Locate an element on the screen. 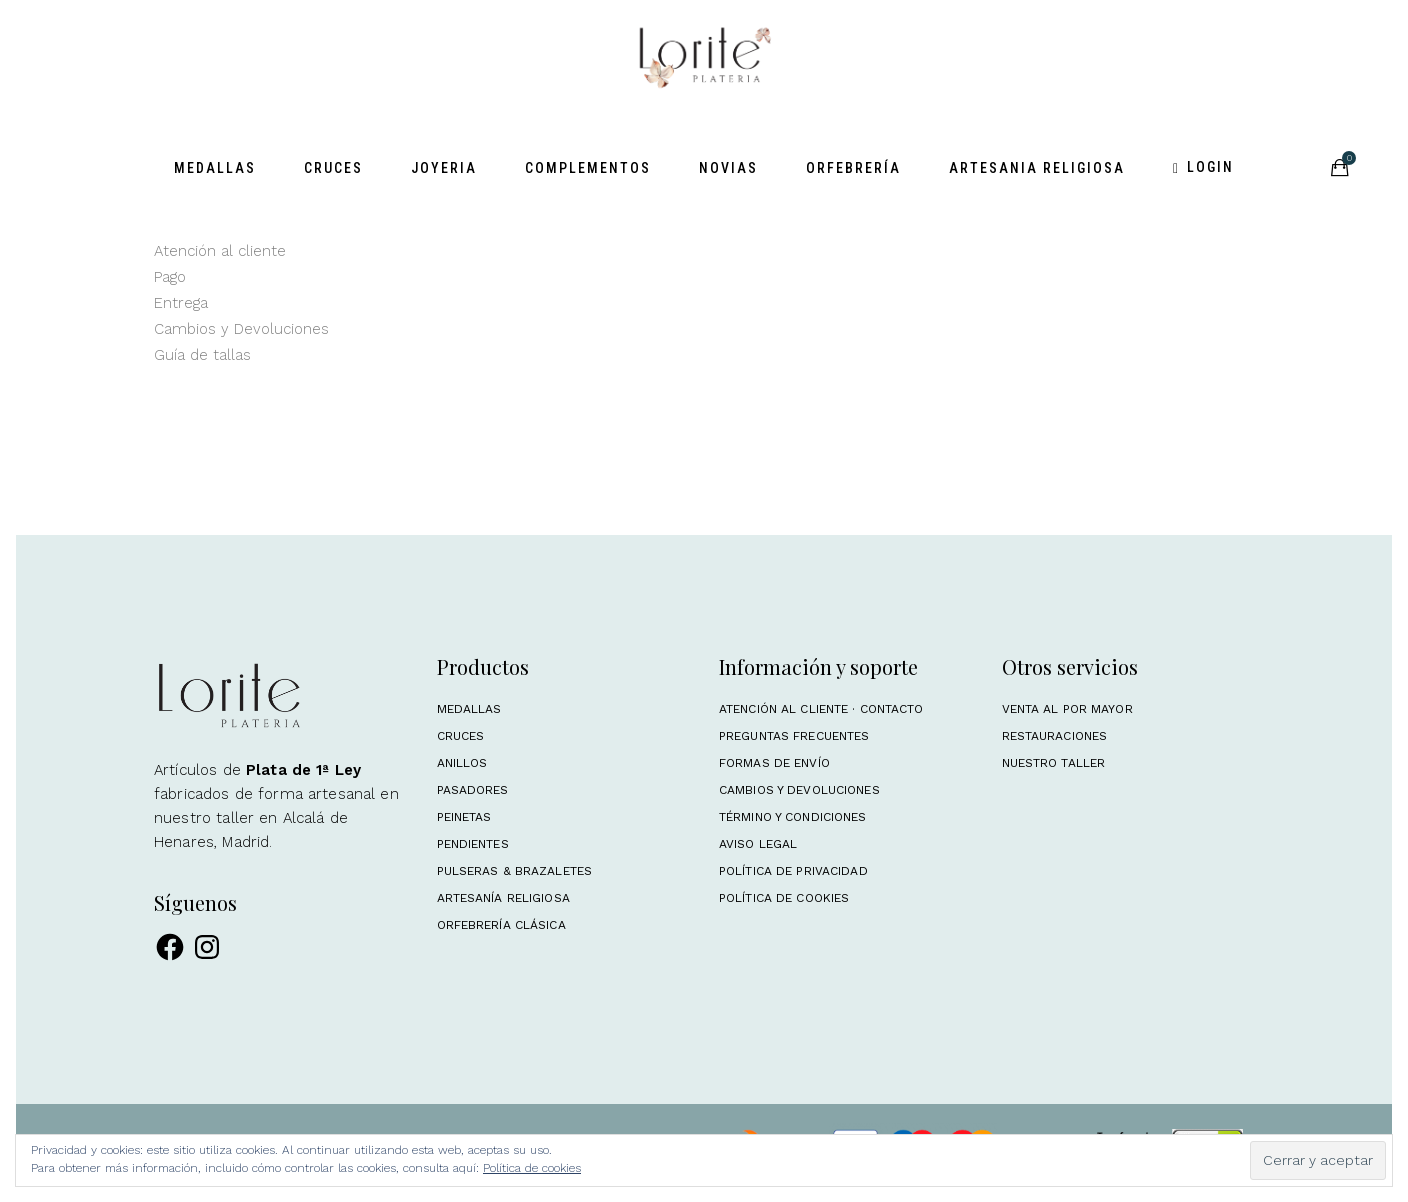 The height and width of the screenshot is (1202, 1408). Término y condiciones is located at coordinates (793, 817).